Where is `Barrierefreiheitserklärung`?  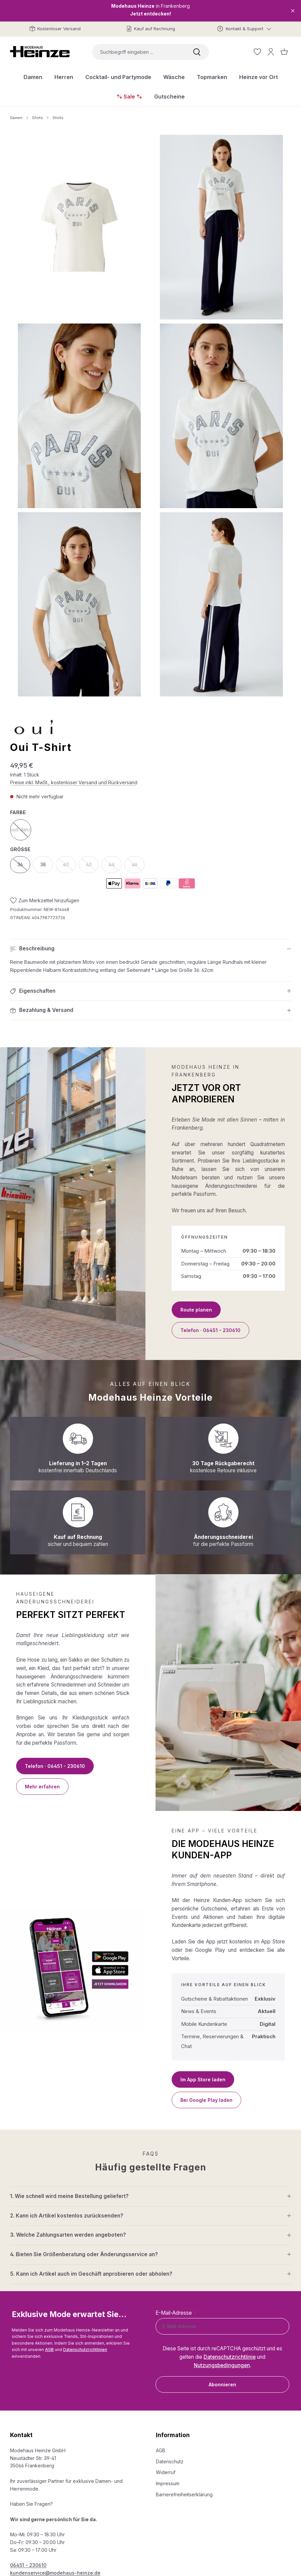
Barrierefreiheitserklärung is located at coordinates (184, 2494).